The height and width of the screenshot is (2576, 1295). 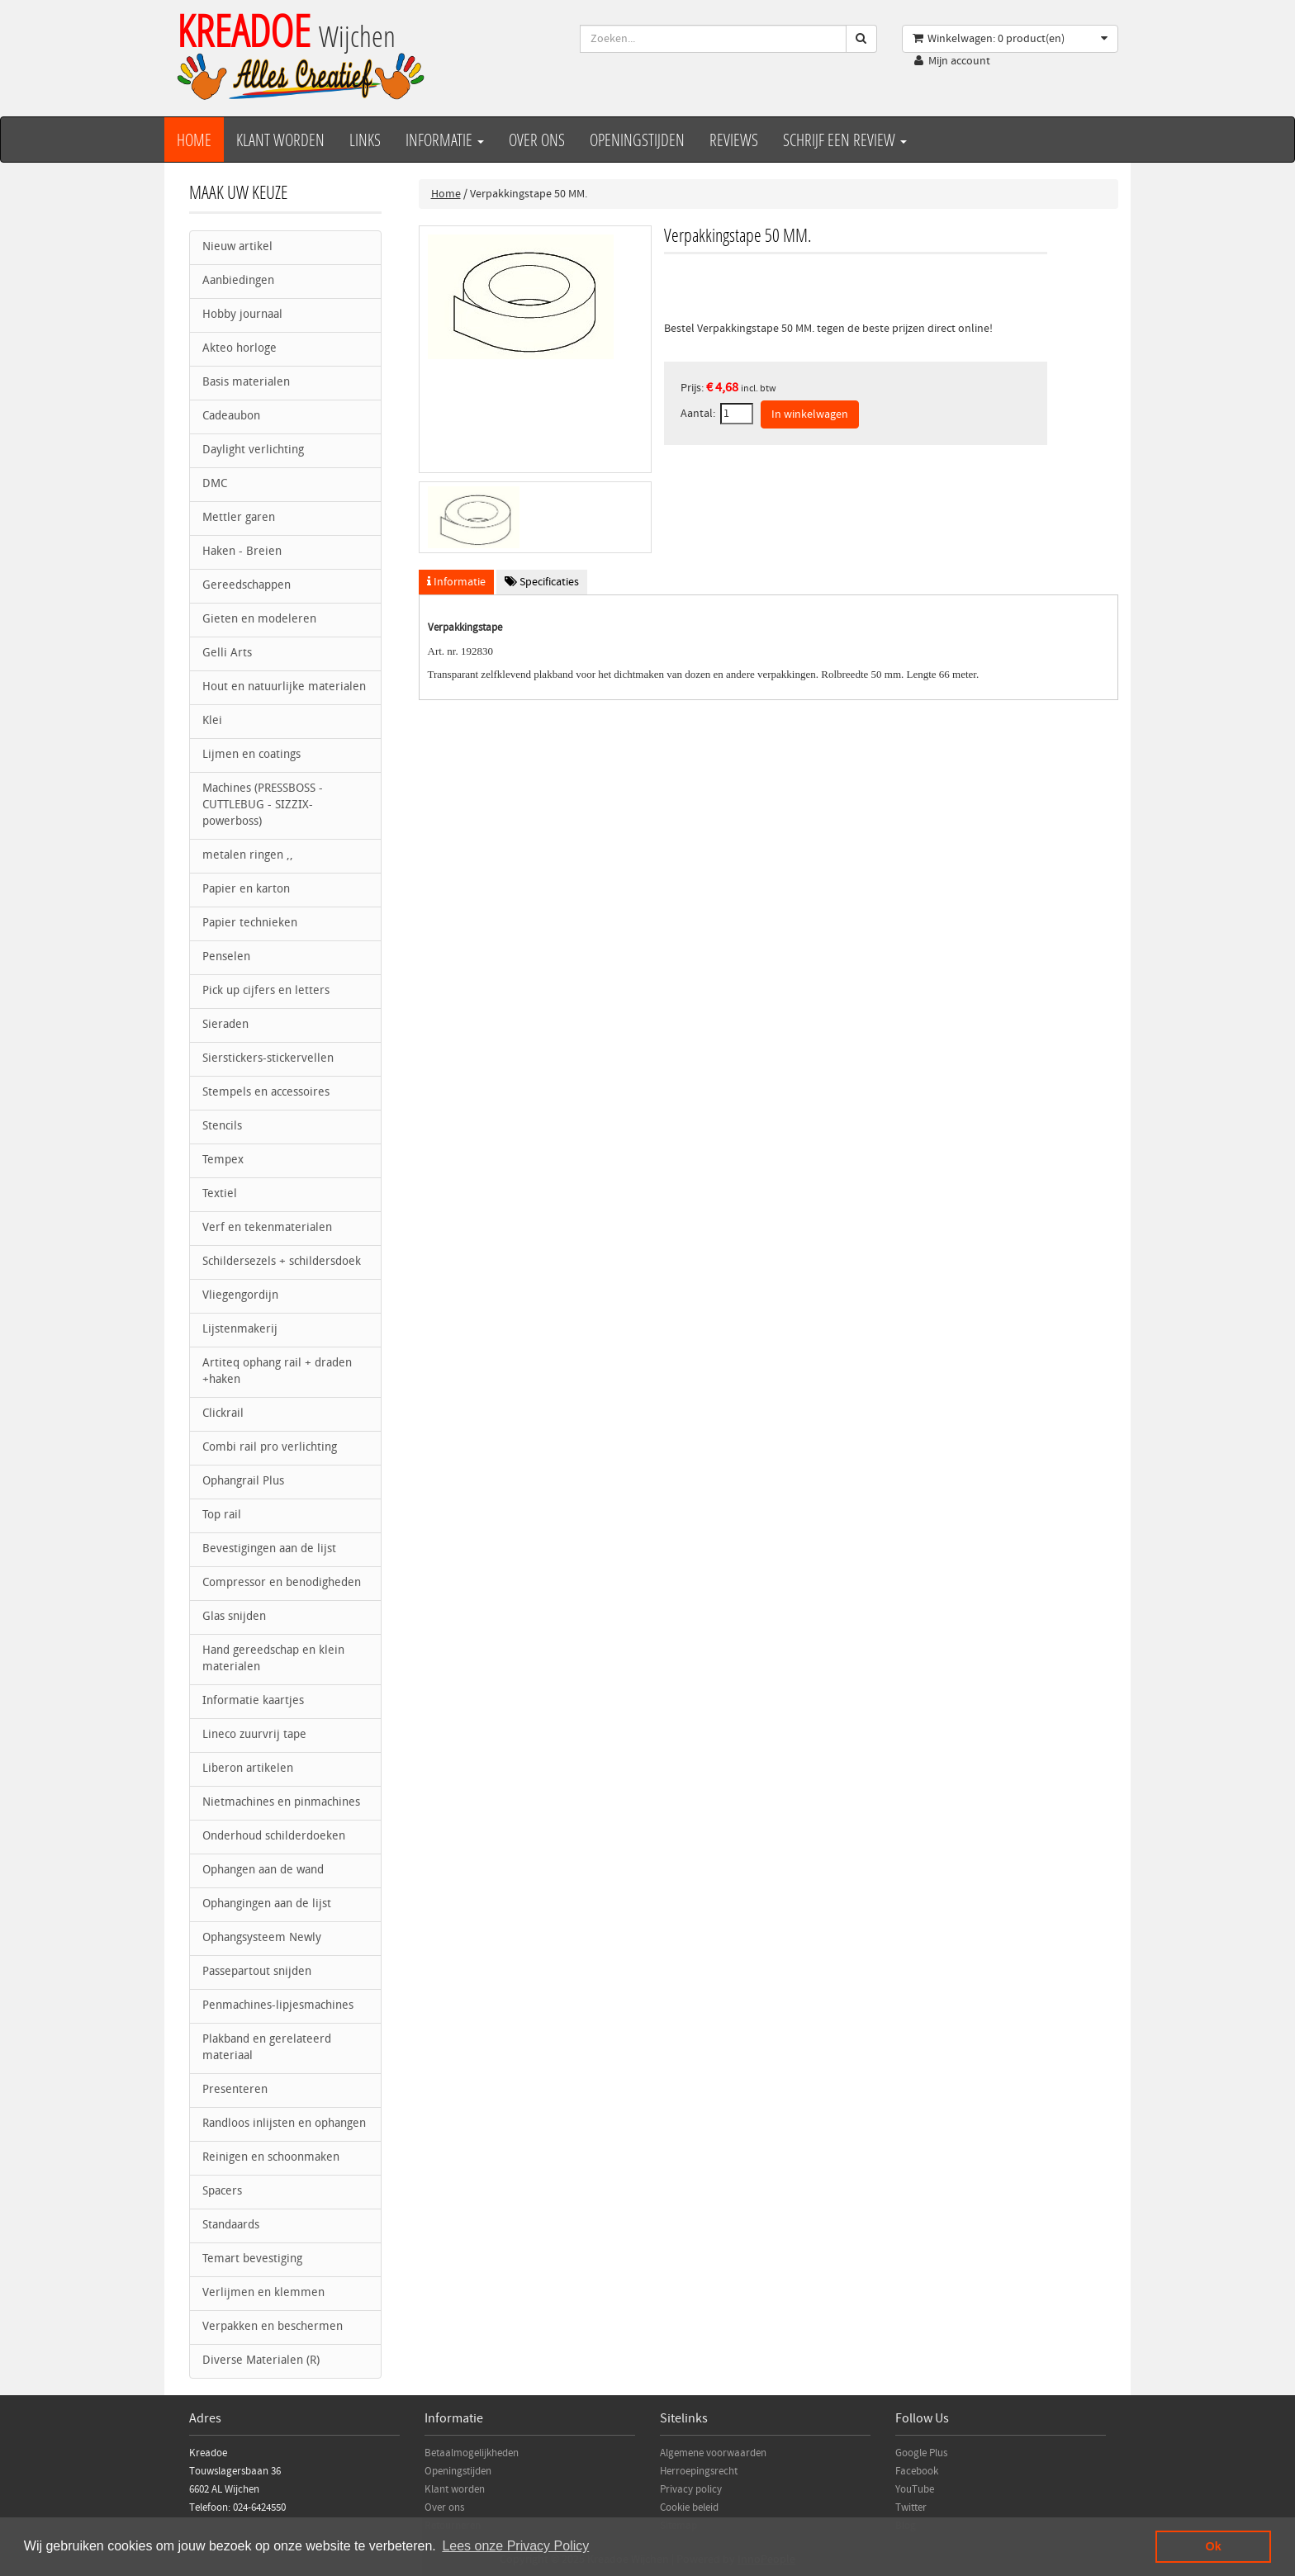 What do you see at coordinates (845, 139) in the screenshot?
I see `Schrijf een review` at bounding box center [845, 139].